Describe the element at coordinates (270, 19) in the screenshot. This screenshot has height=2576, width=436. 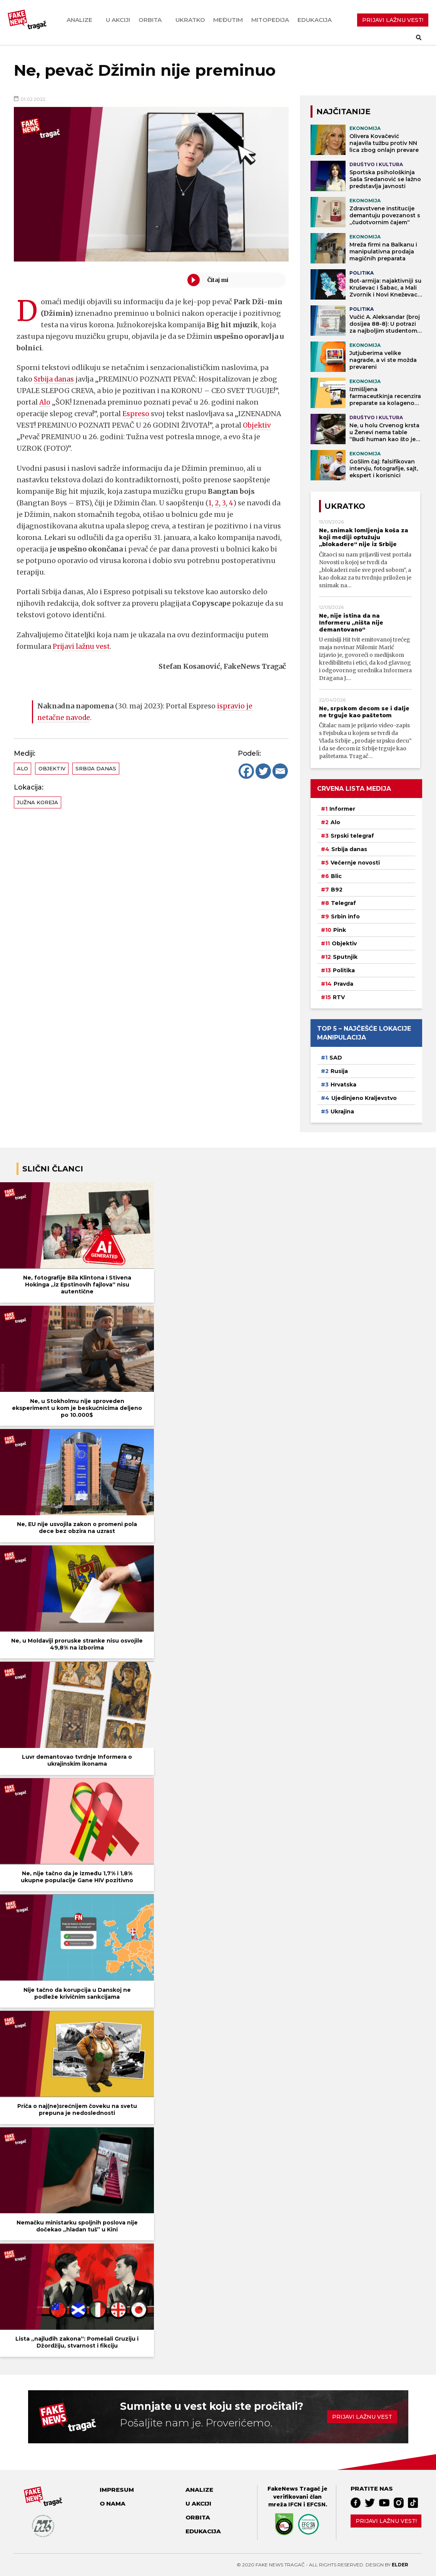
I see `Mitopedija` at that location.